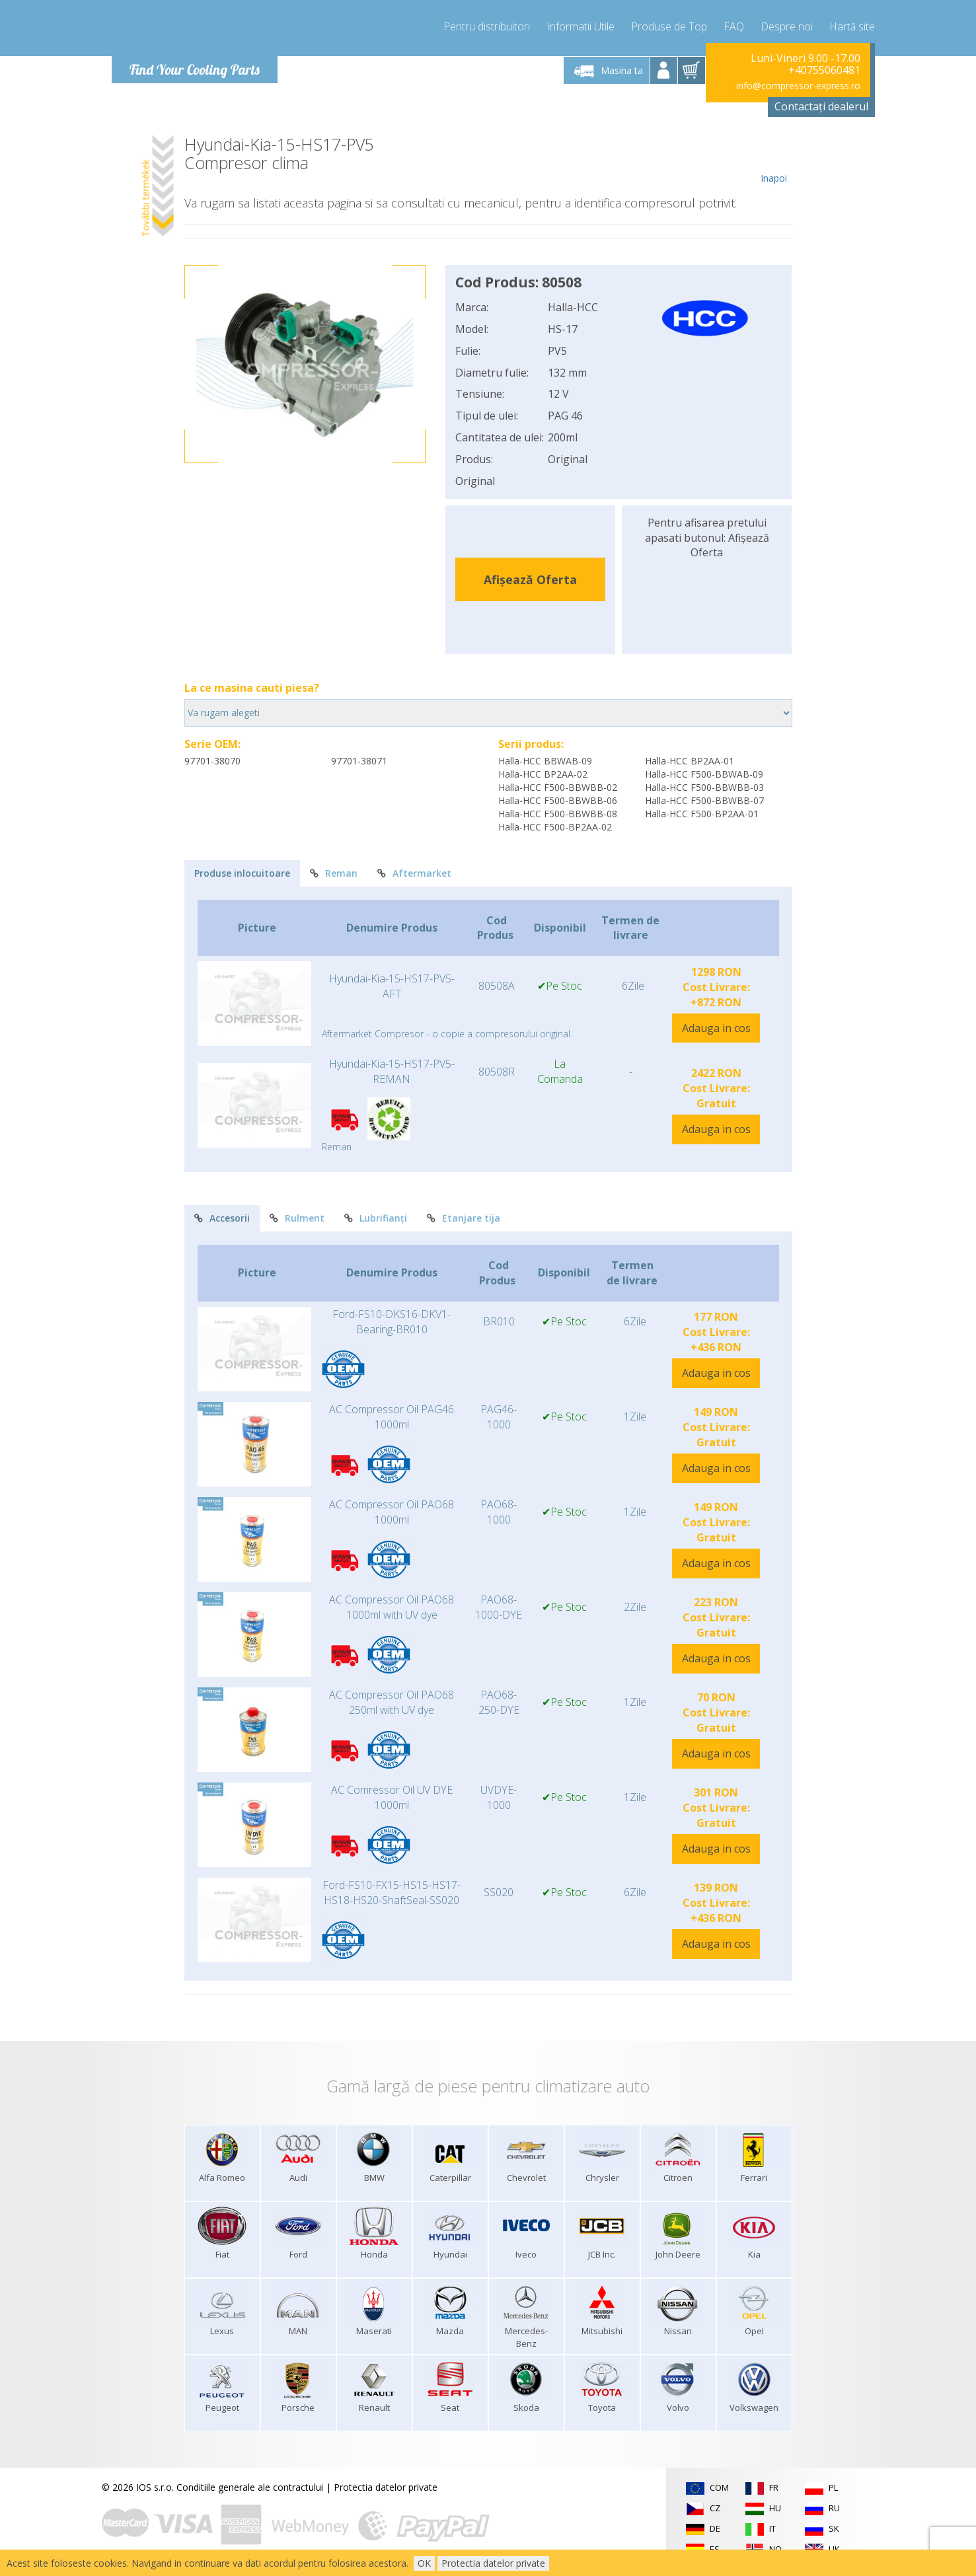  What do you see at coordinates (242, 873) in the screenshot?
I see `Produse inlocuitoare [tab]` at bounding box center [242, 873].